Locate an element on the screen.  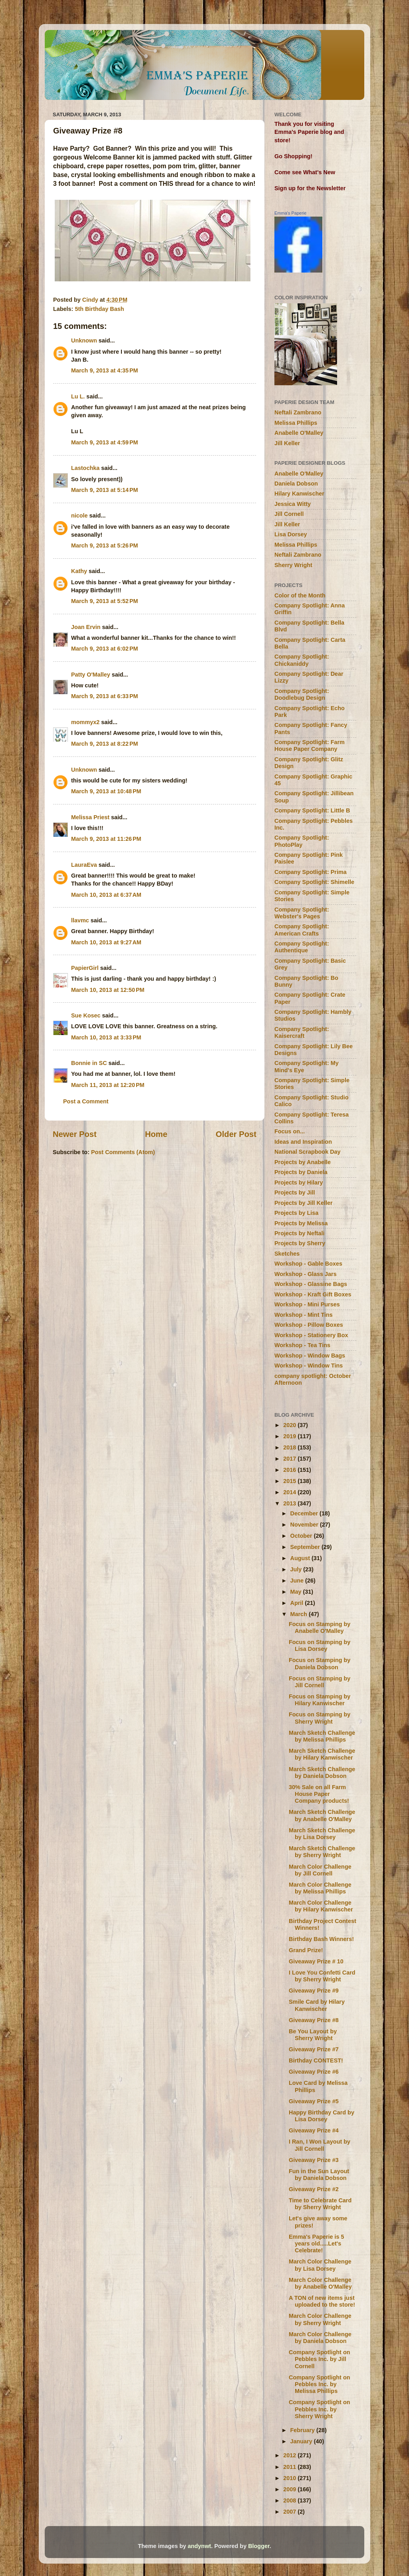
Sketches is located at coordinates (287, 1253).